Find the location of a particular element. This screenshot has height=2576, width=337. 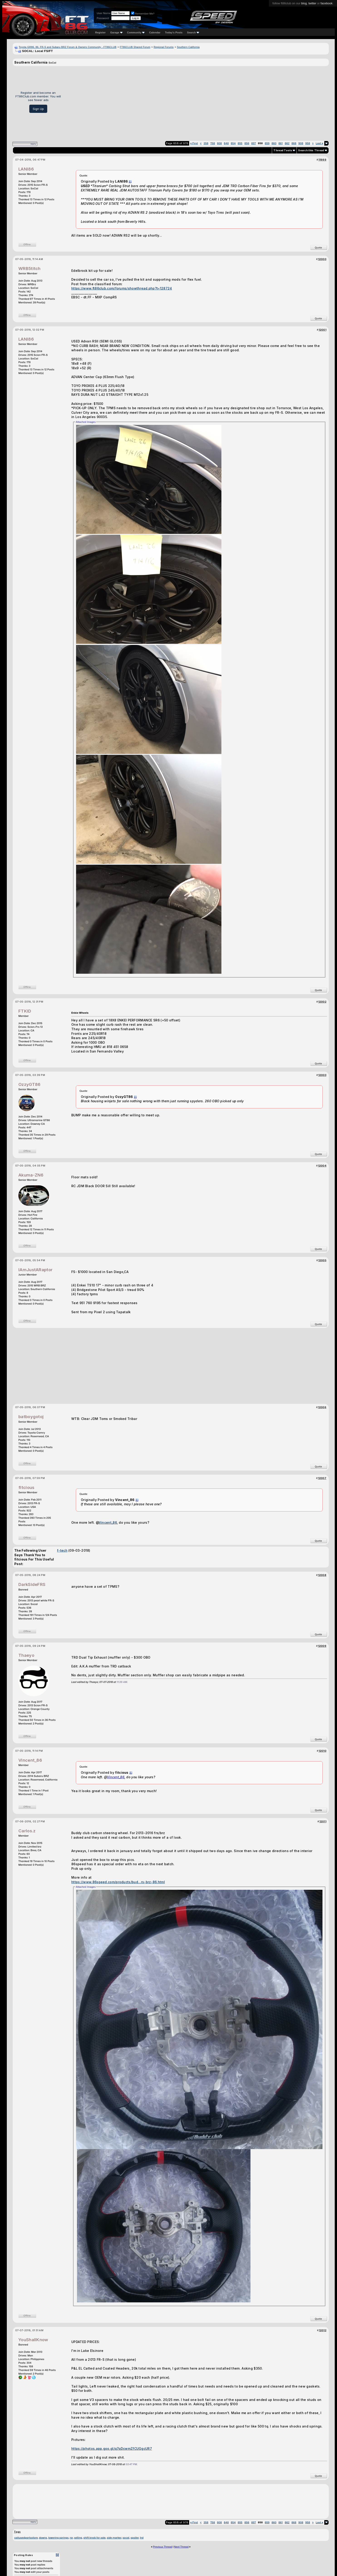

side marker is located at coordinates (114, 2537).